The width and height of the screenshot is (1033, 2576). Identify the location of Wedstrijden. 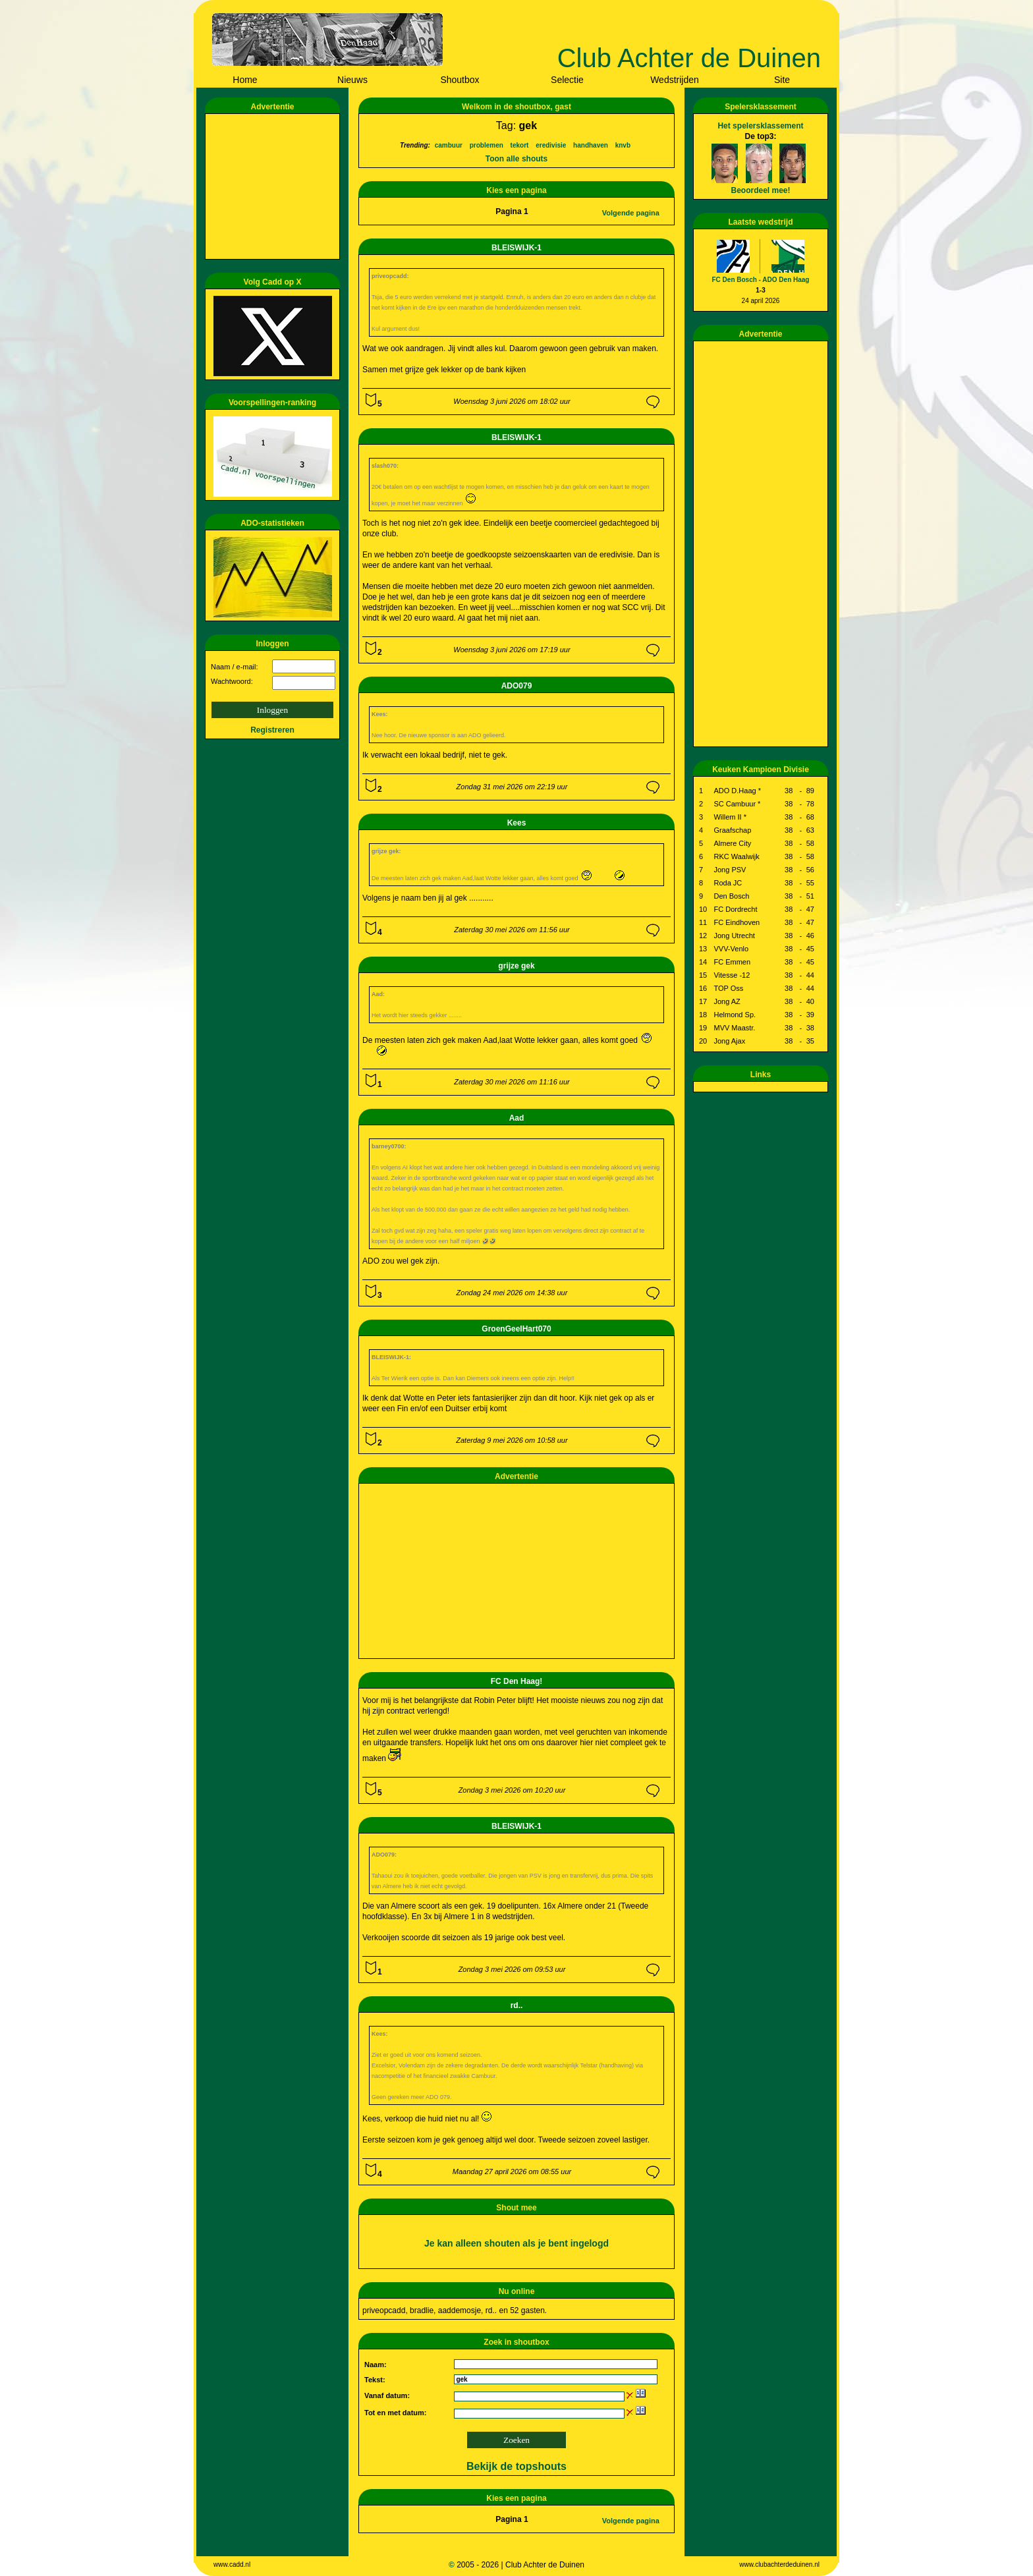
(674, 79).